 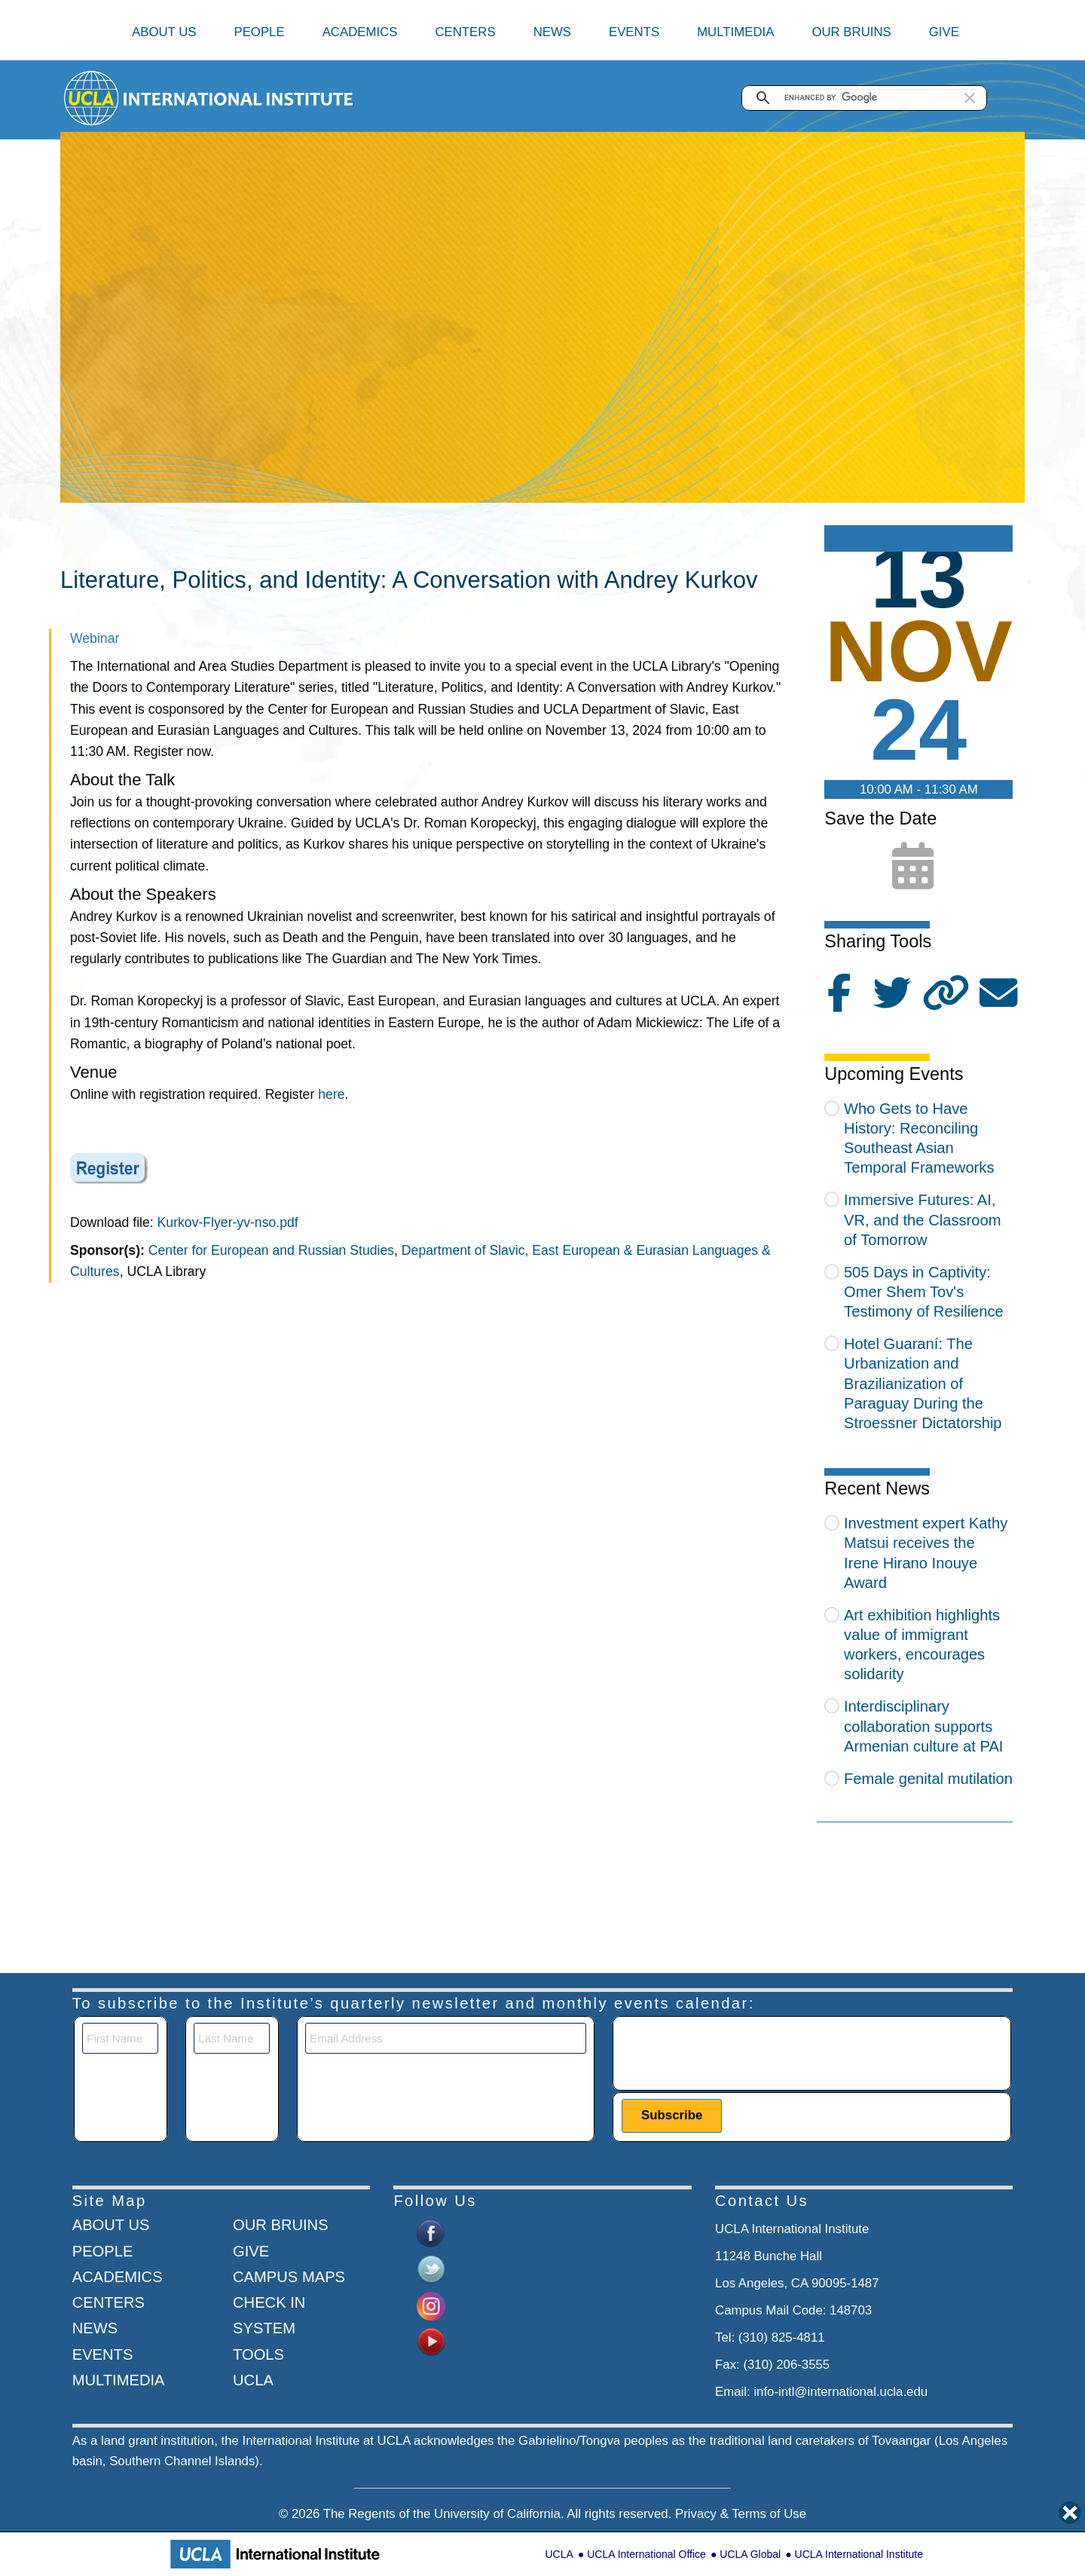 I want to click on Kurkov-Flyer-yv-nso.pdf, so click(x=227, y=1222).